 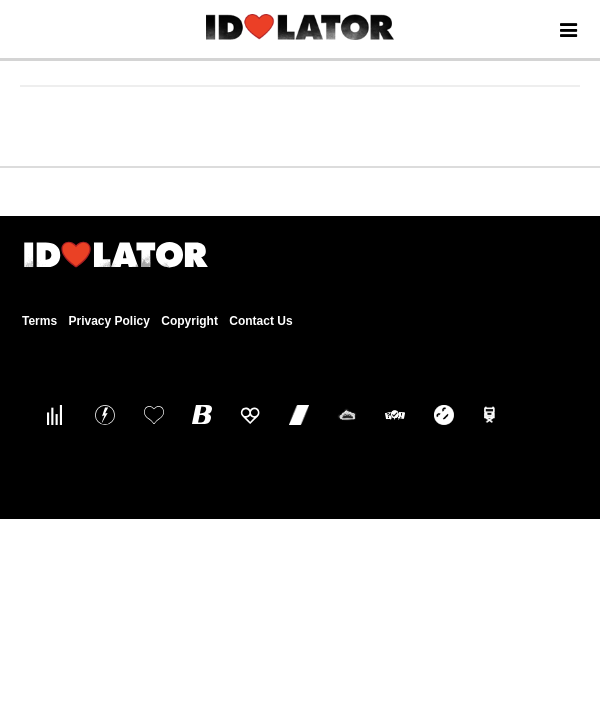 What do you see at coordinates (260, 321) in the screenshot?
I see `Contact Us` at bounding box center [260, 321].